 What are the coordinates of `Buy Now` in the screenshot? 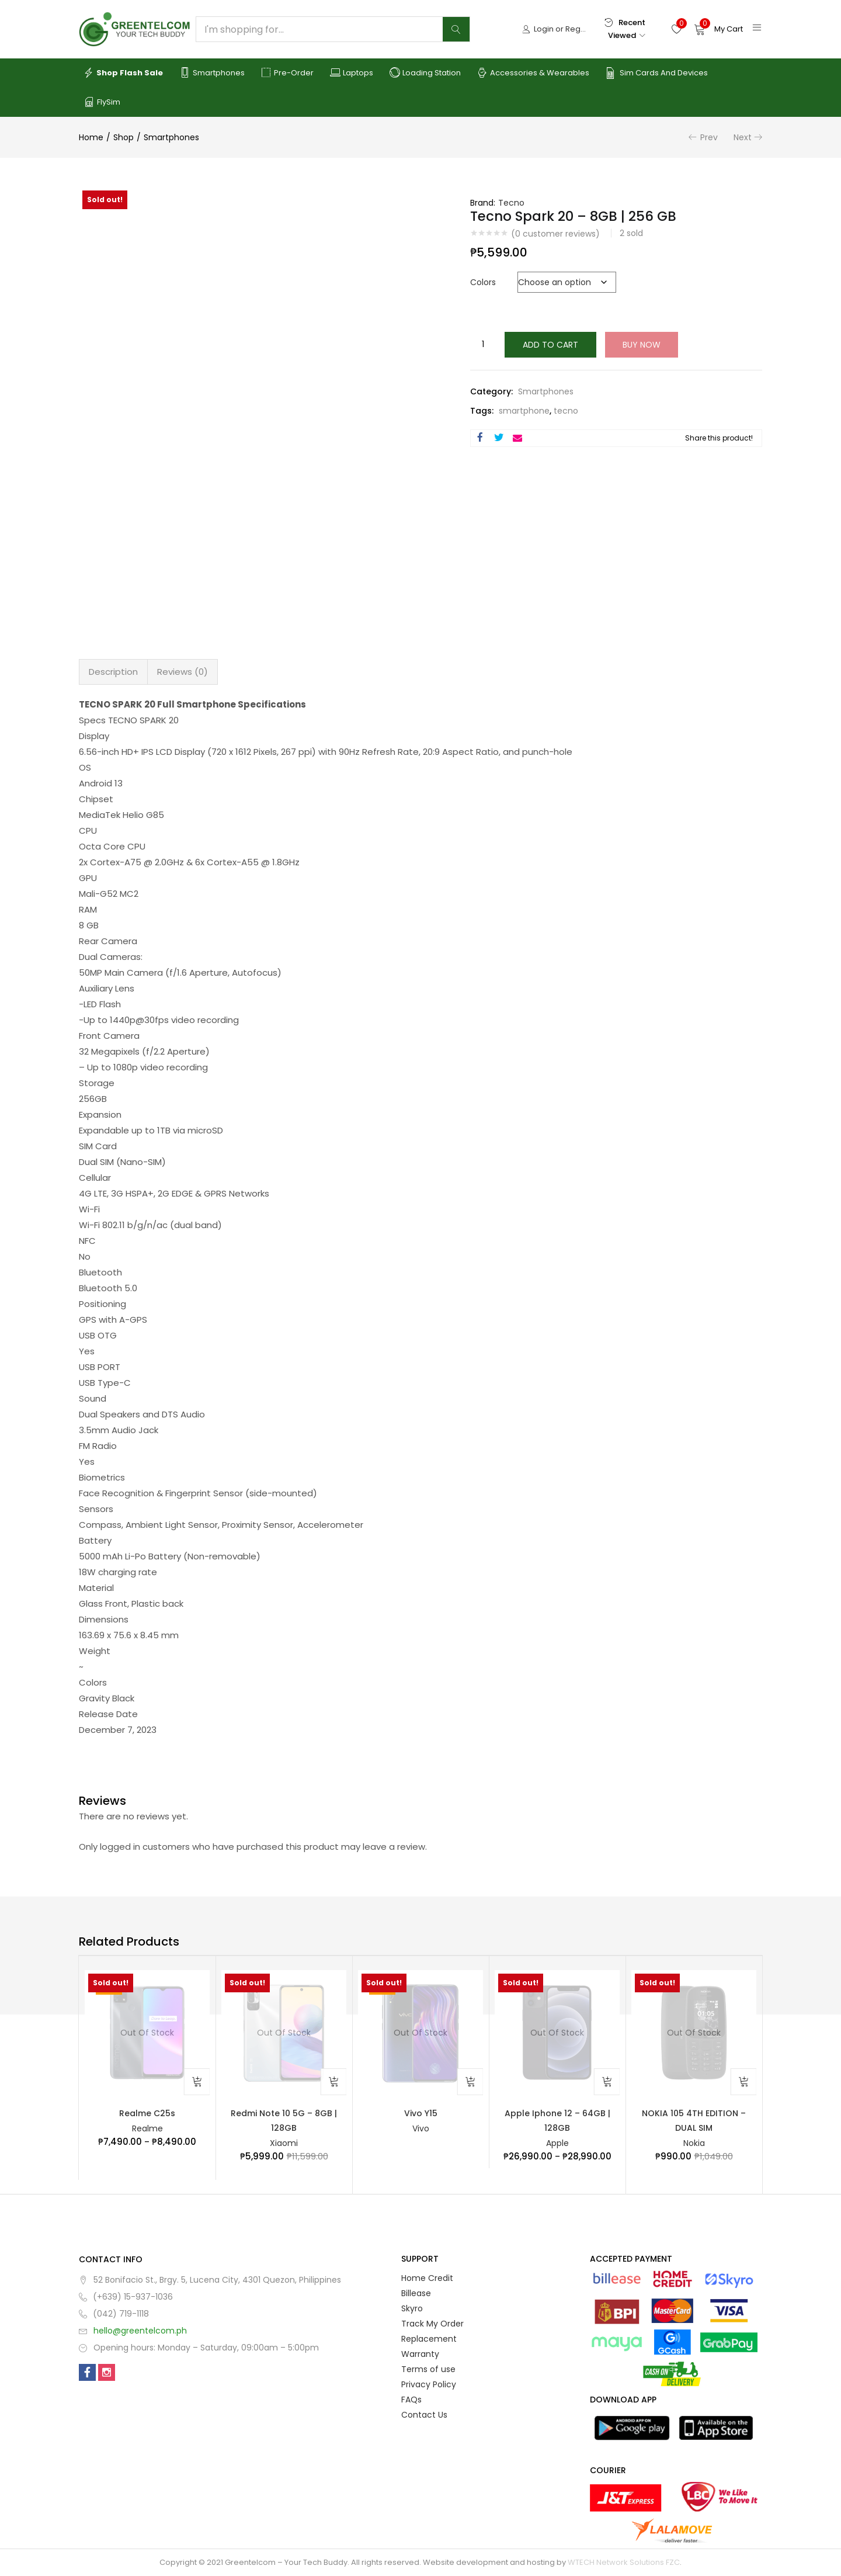 It's located at (642, 345).